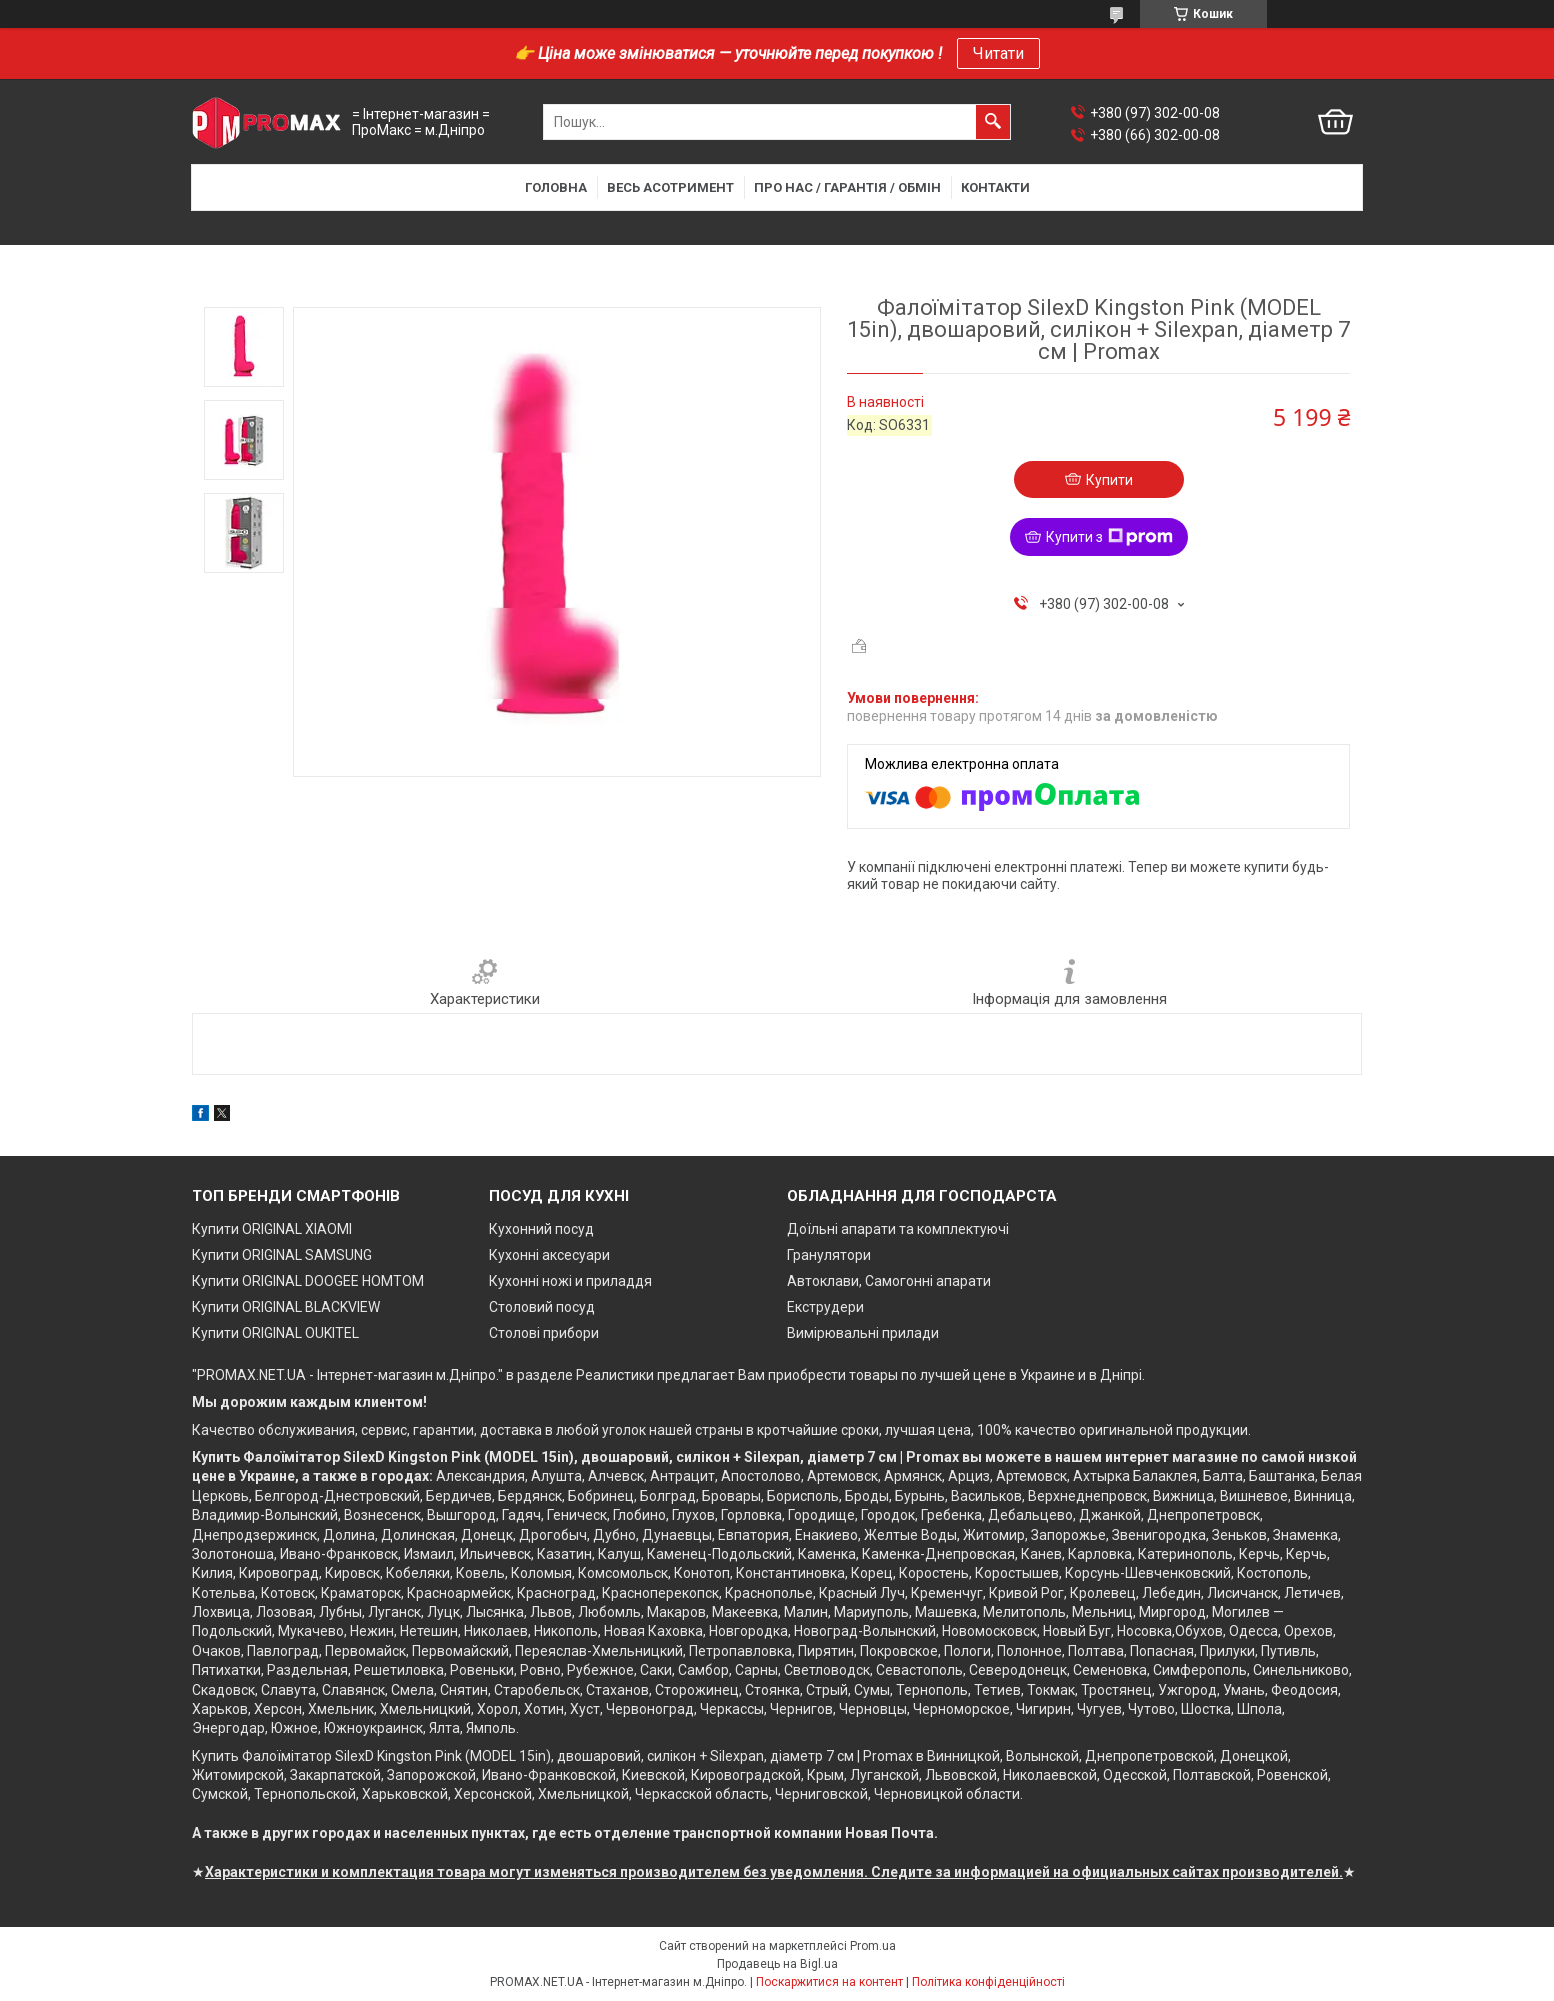 The width and height of the screenshot is (1554, 2001). What do you see at coordinates (993, 122) in the screenshot?
I see `[Шукати]` at bounding box center [993, 122].